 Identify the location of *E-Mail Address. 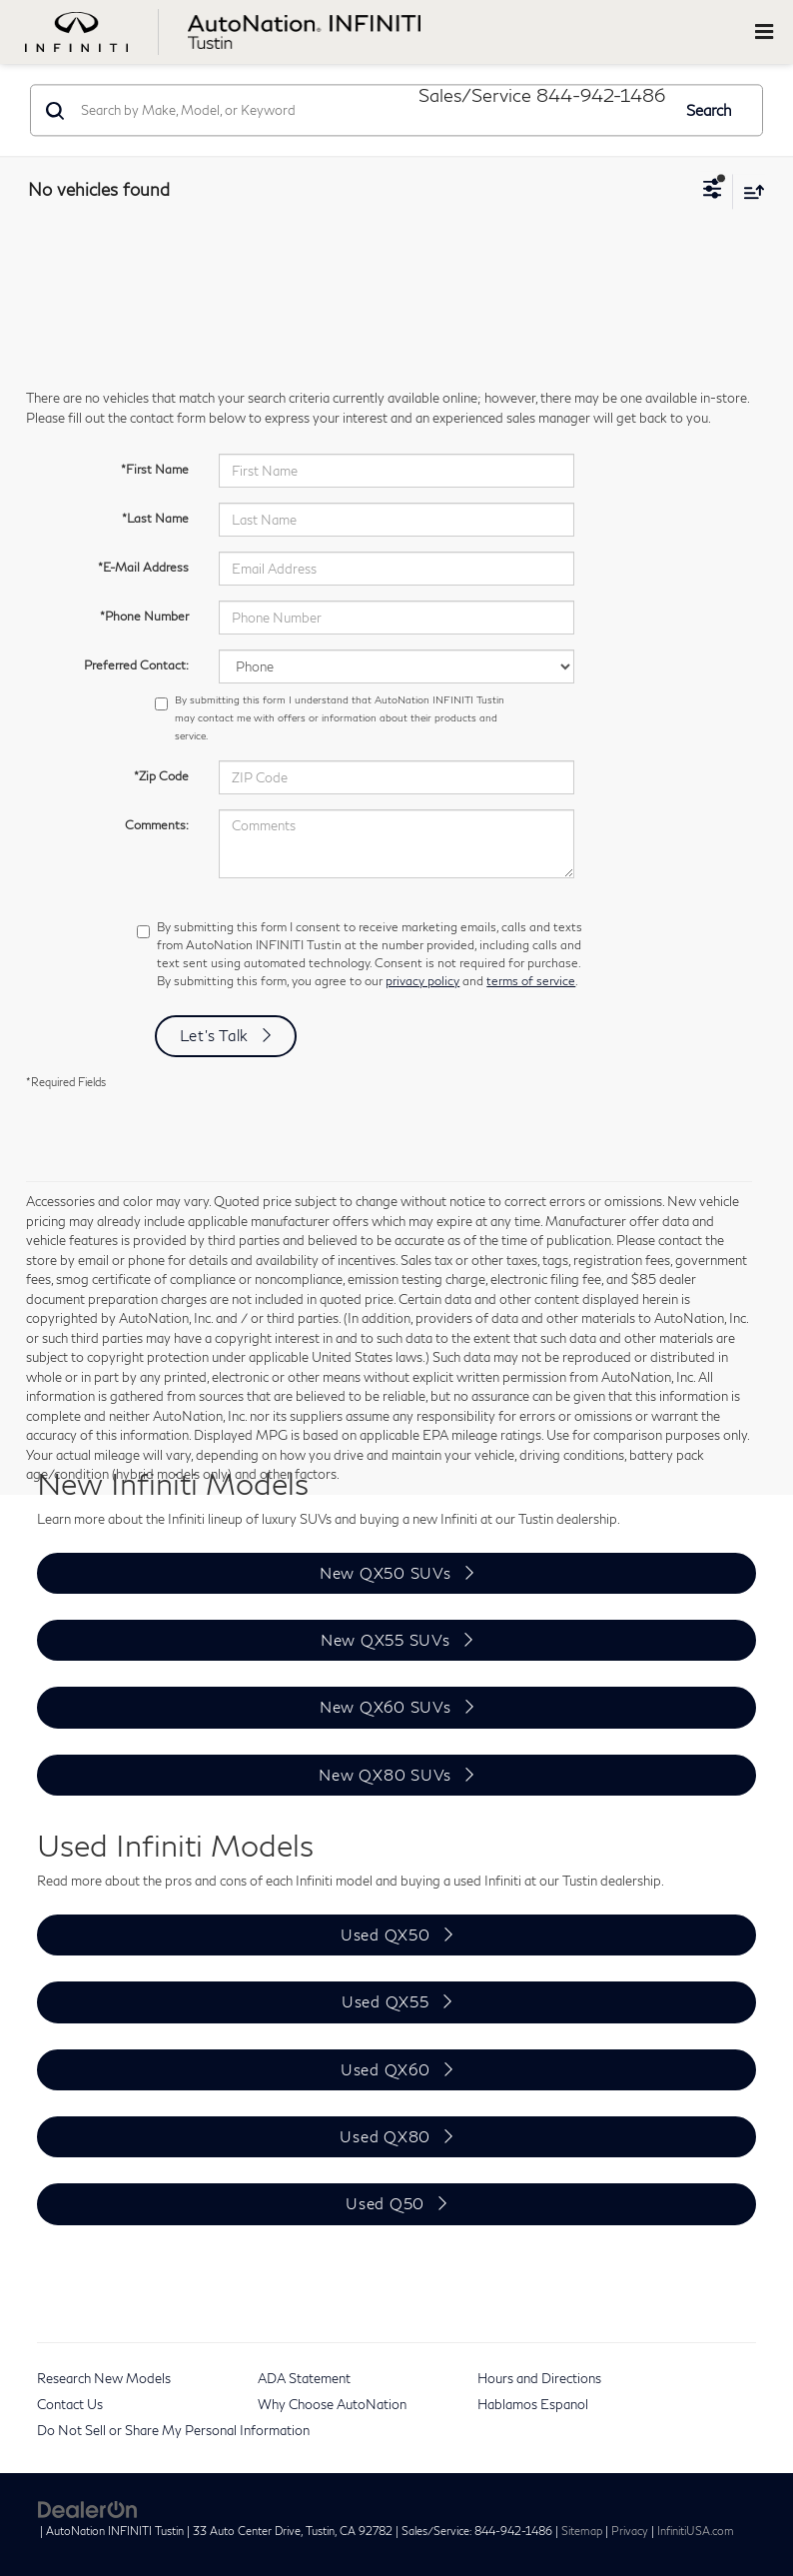
(143, 567).